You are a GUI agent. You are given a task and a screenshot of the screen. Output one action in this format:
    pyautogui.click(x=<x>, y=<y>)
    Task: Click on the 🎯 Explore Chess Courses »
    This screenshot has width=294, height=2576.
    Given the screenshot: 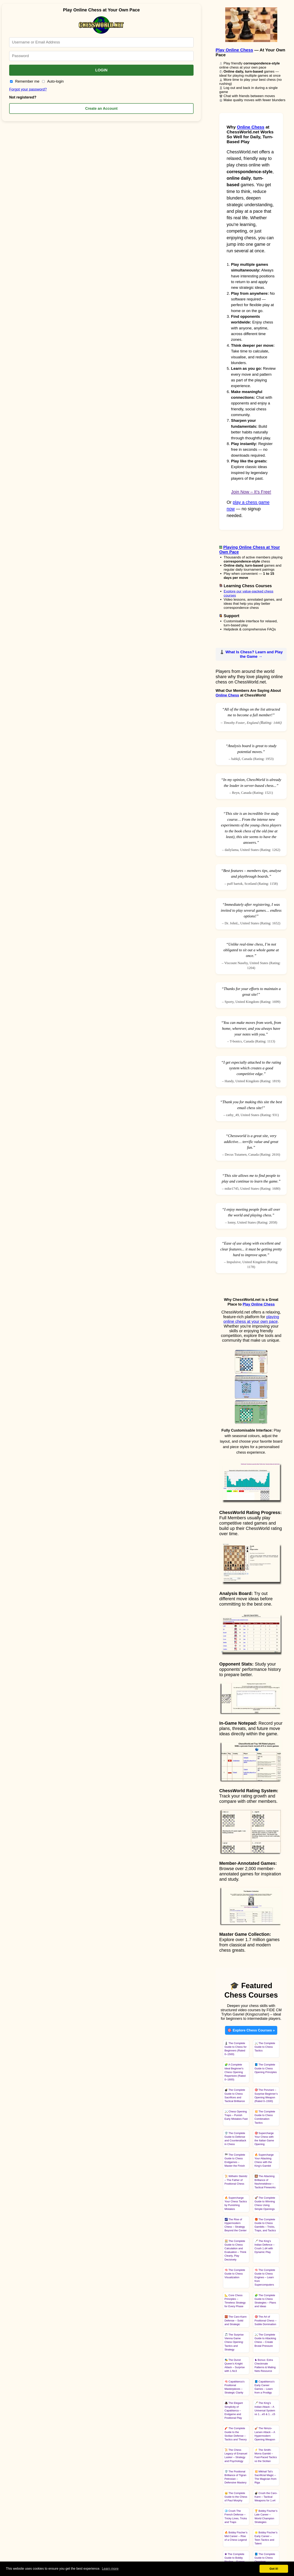 What is the action you would take?
    pyautogui.click(x=251, y=2030)
    